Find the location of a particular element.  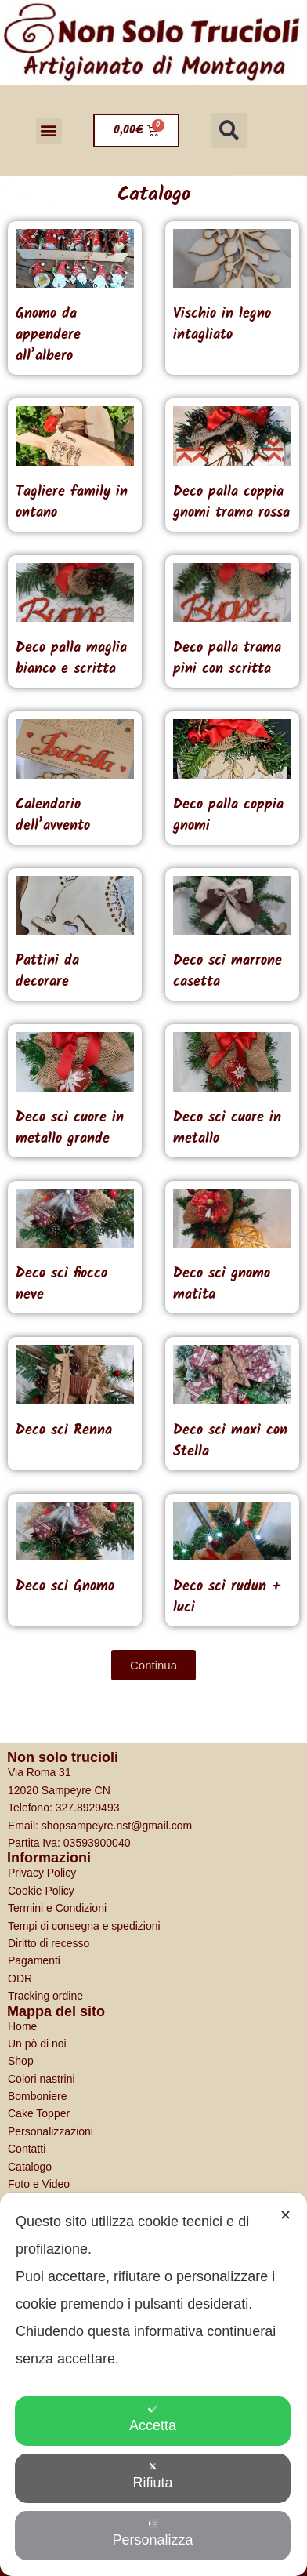

Deco sci cuore in metallo is located at coordinates (227, 1128).